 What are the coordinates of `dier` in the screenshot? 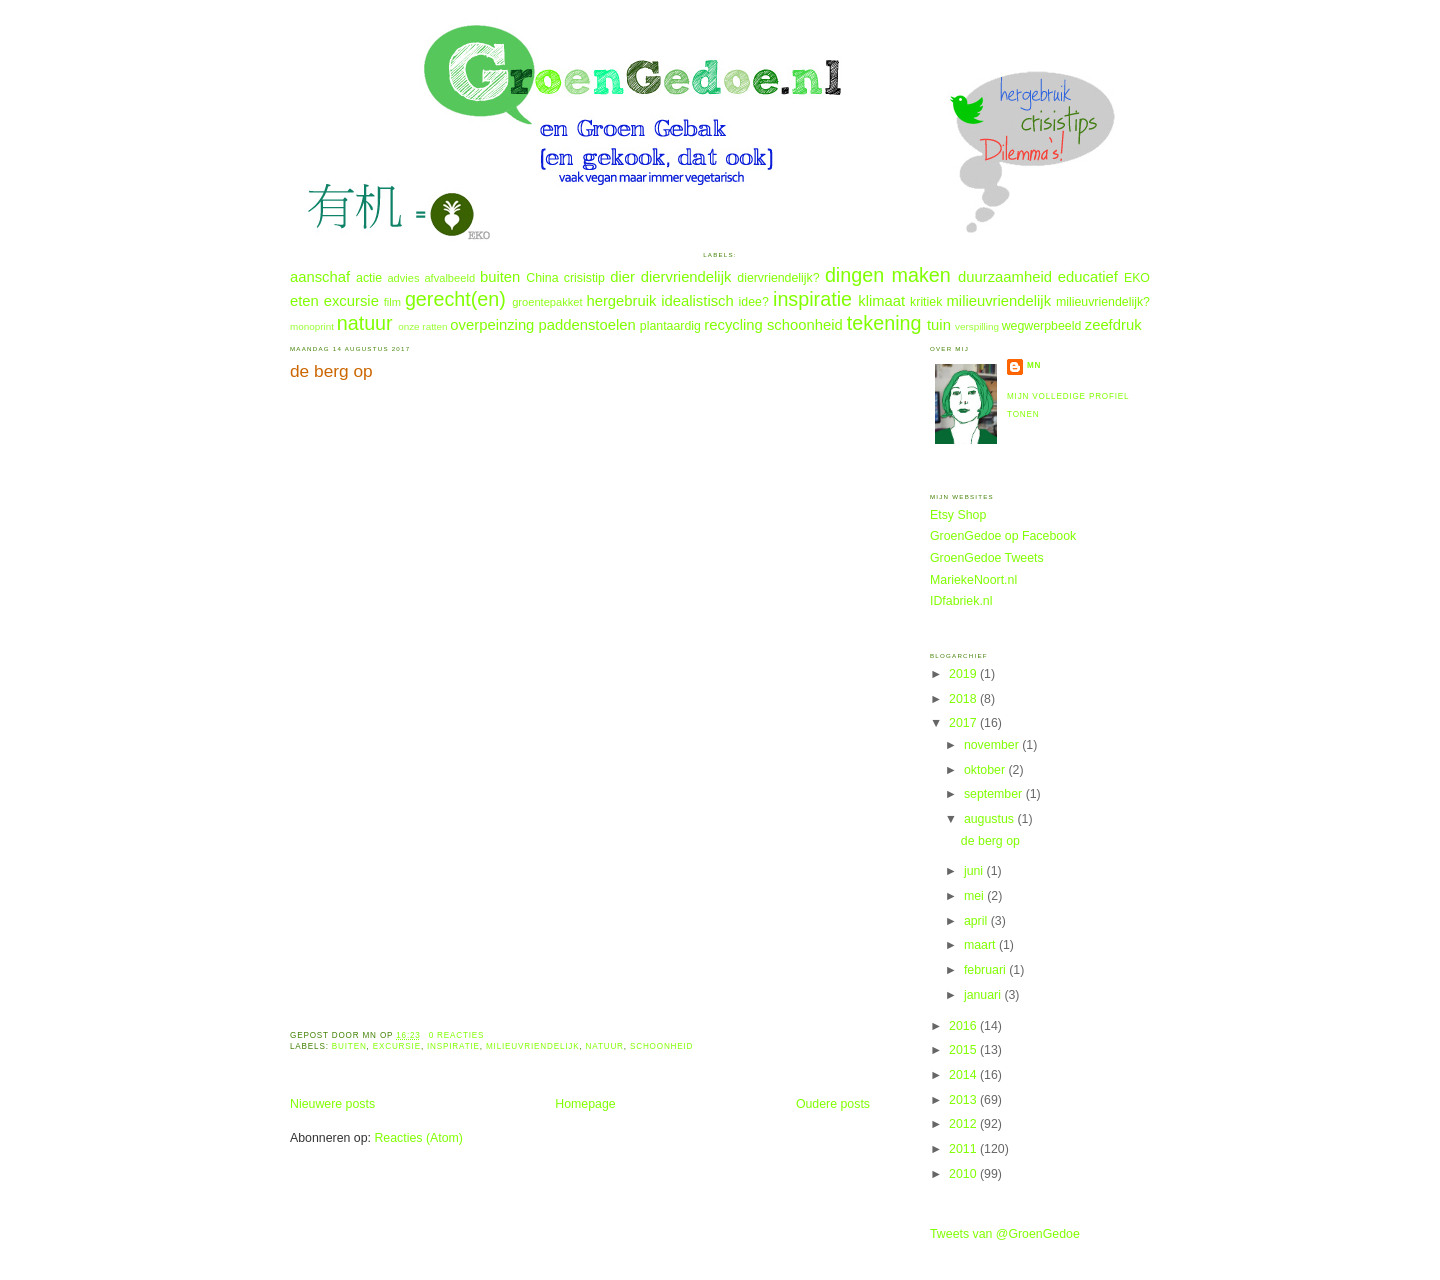 It's located at (622, 277).